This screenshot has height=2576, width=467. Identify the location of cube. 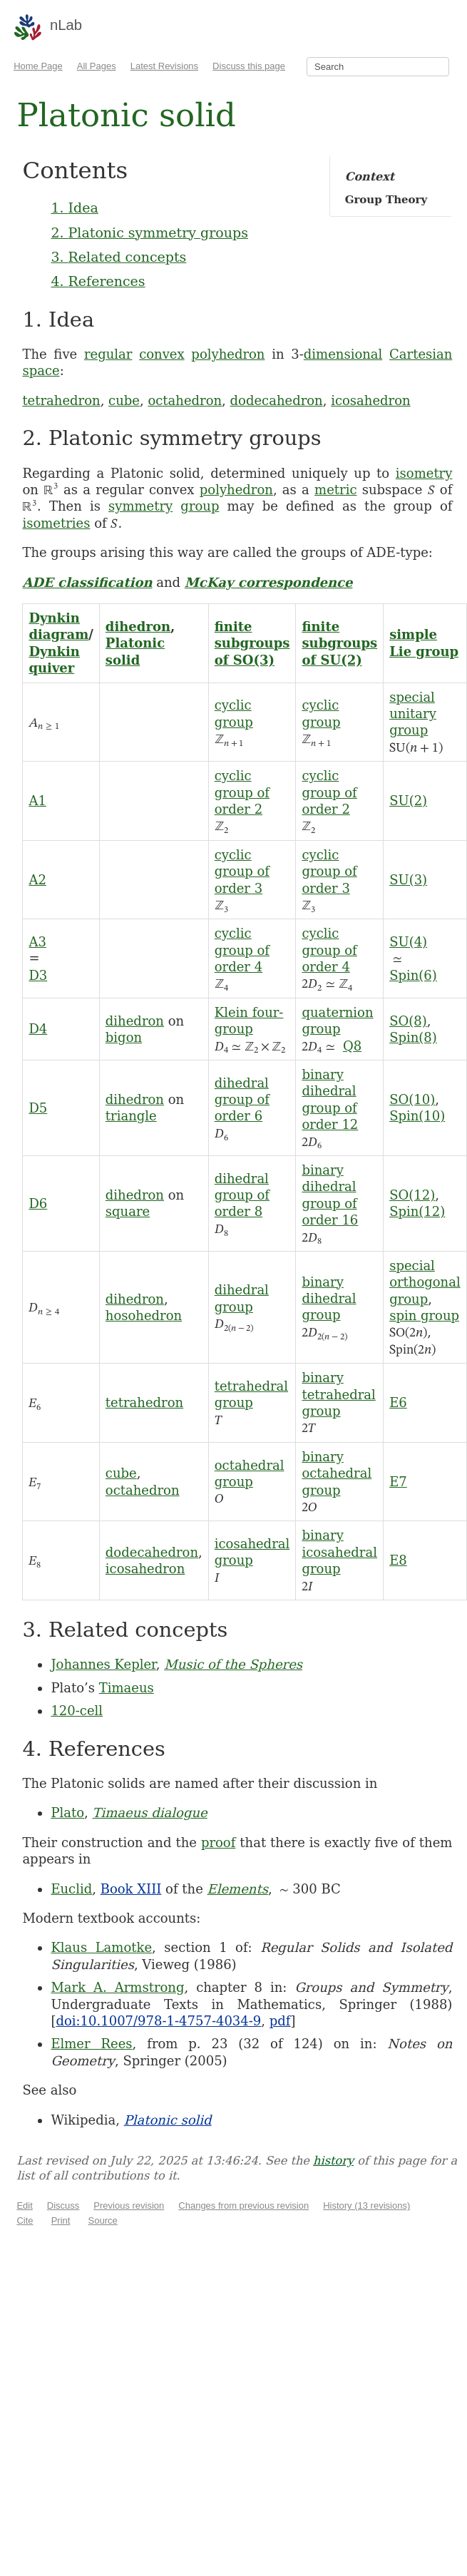
(124, 400).